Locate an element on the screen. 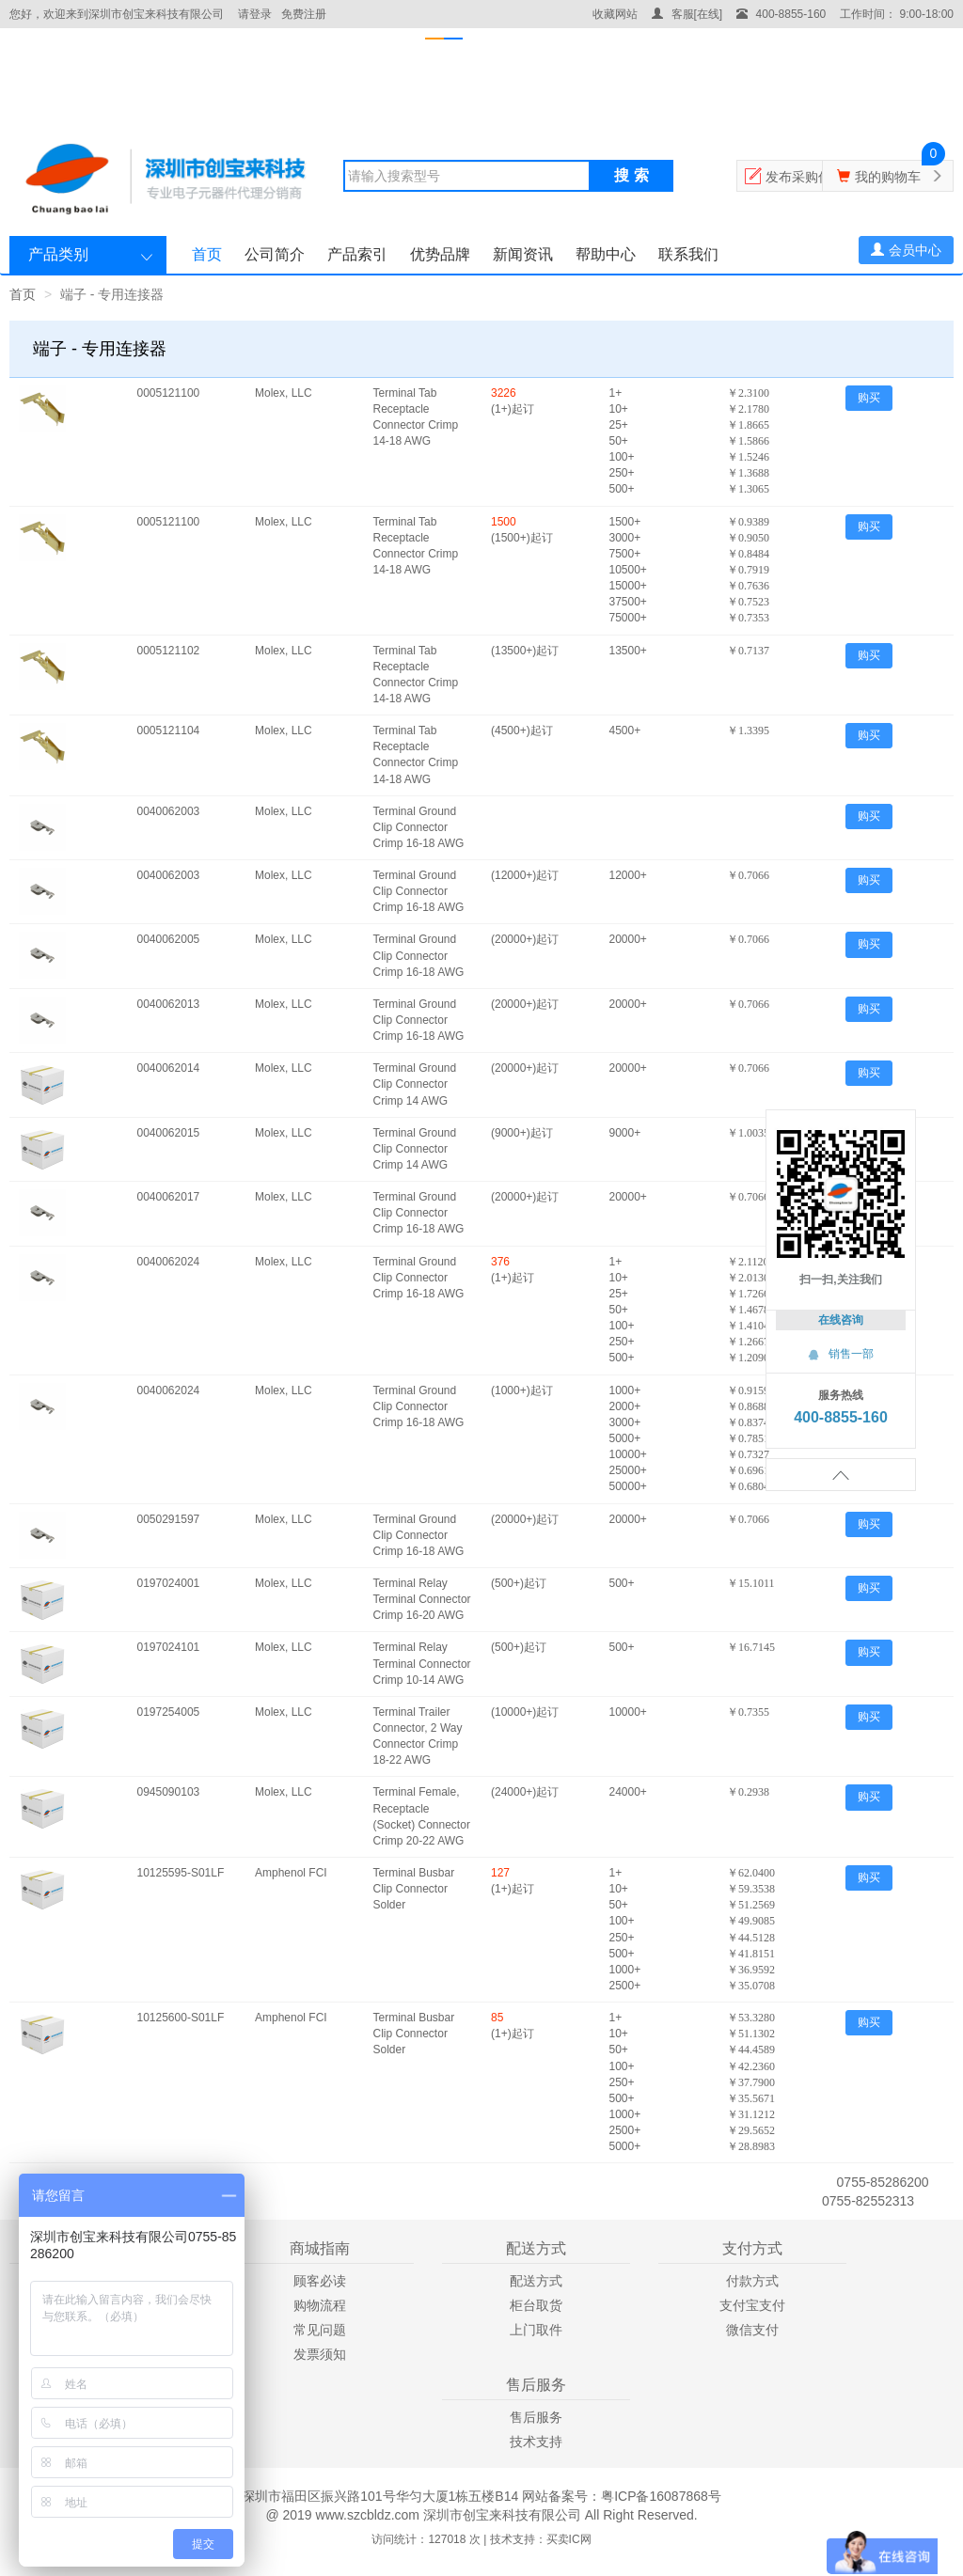  支付宝支付 is located at coordinates (752, 2305).